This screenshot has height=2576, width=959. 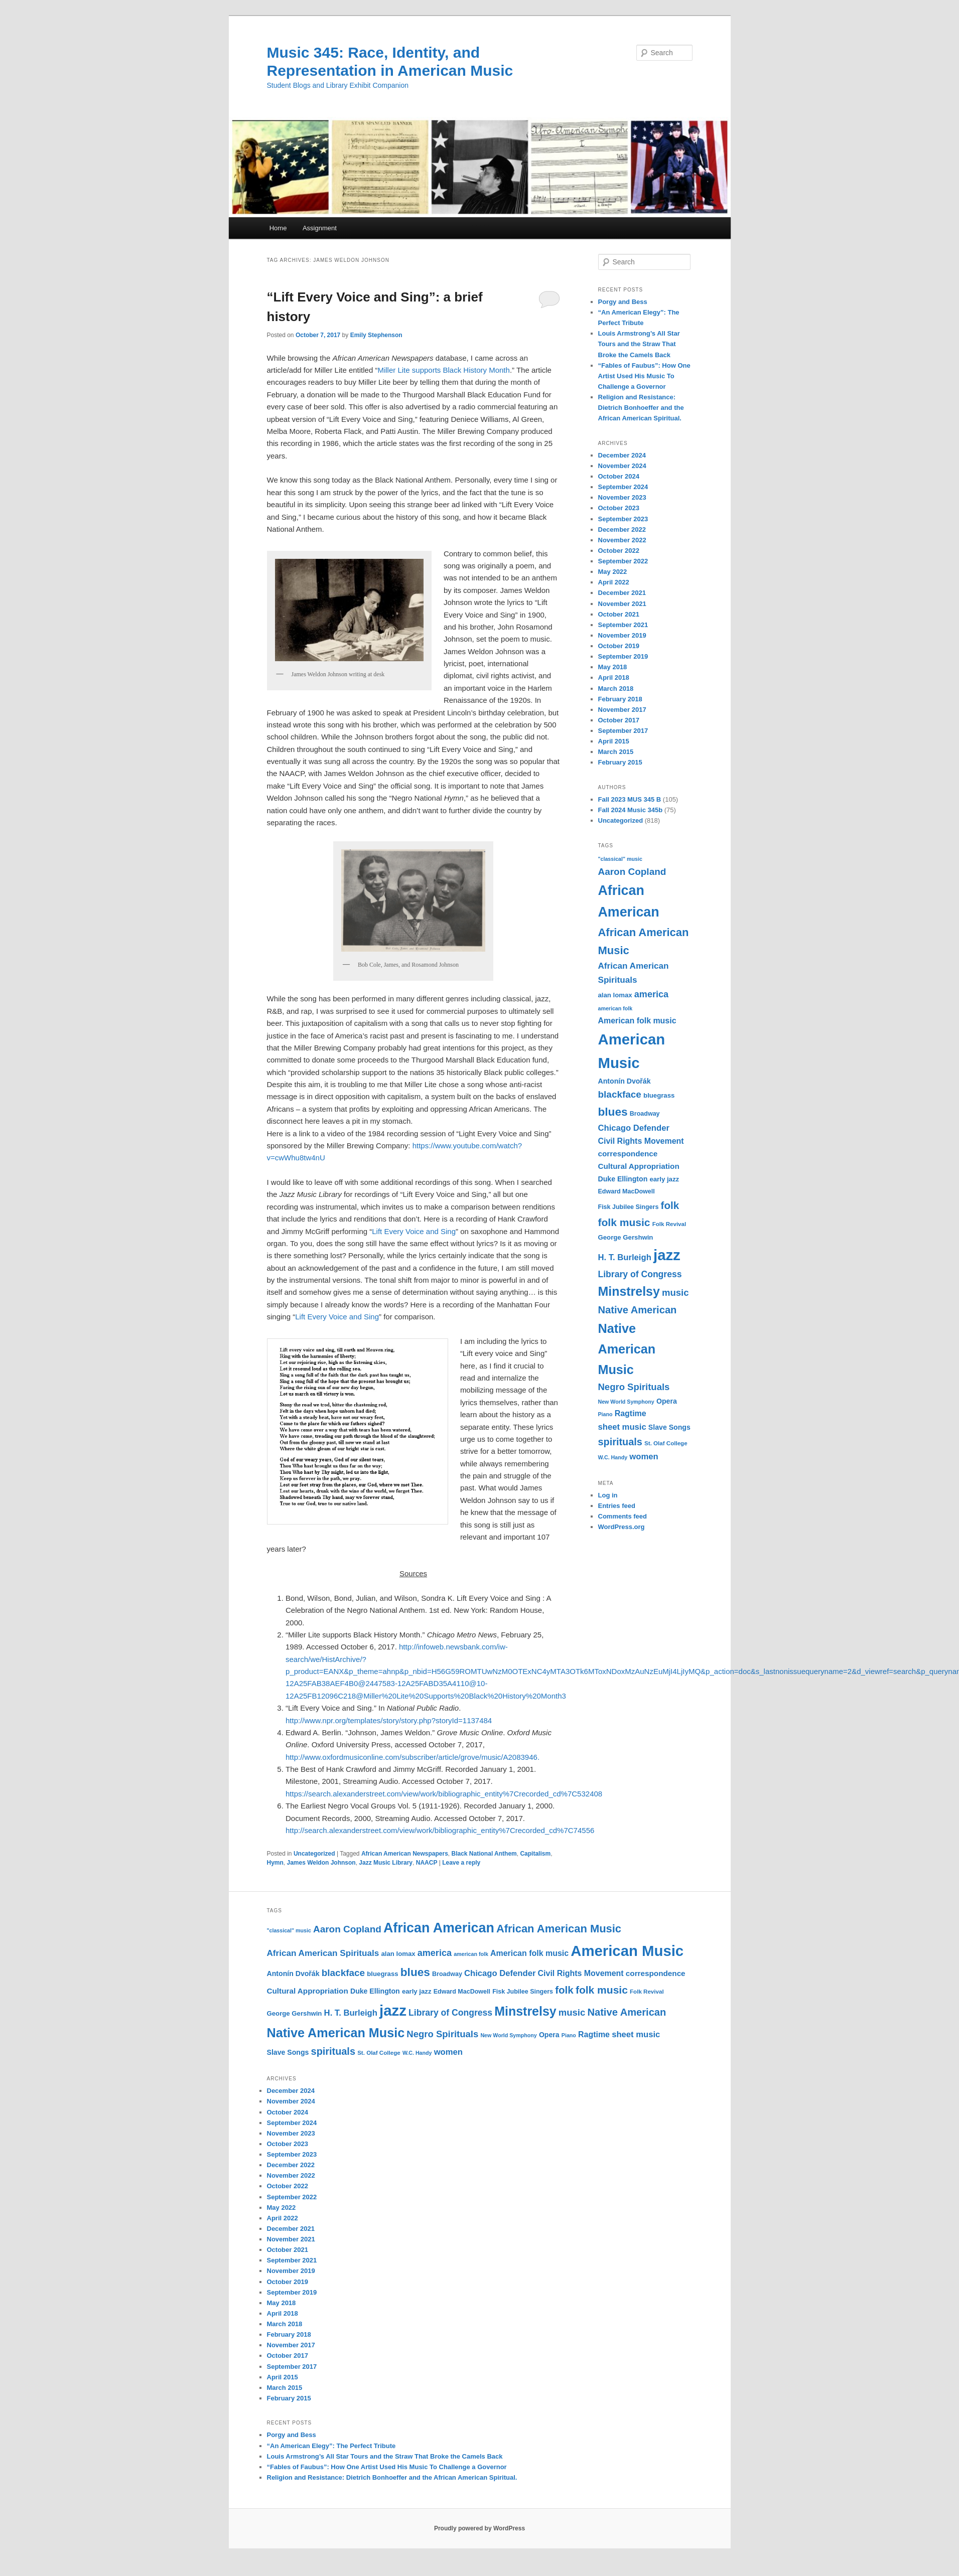 What do you see at coordinates (640, 1274) in the screenshot?
I see `Library of Congress [Library of Congress (19 items)]` at bounding box center [640, 1274].